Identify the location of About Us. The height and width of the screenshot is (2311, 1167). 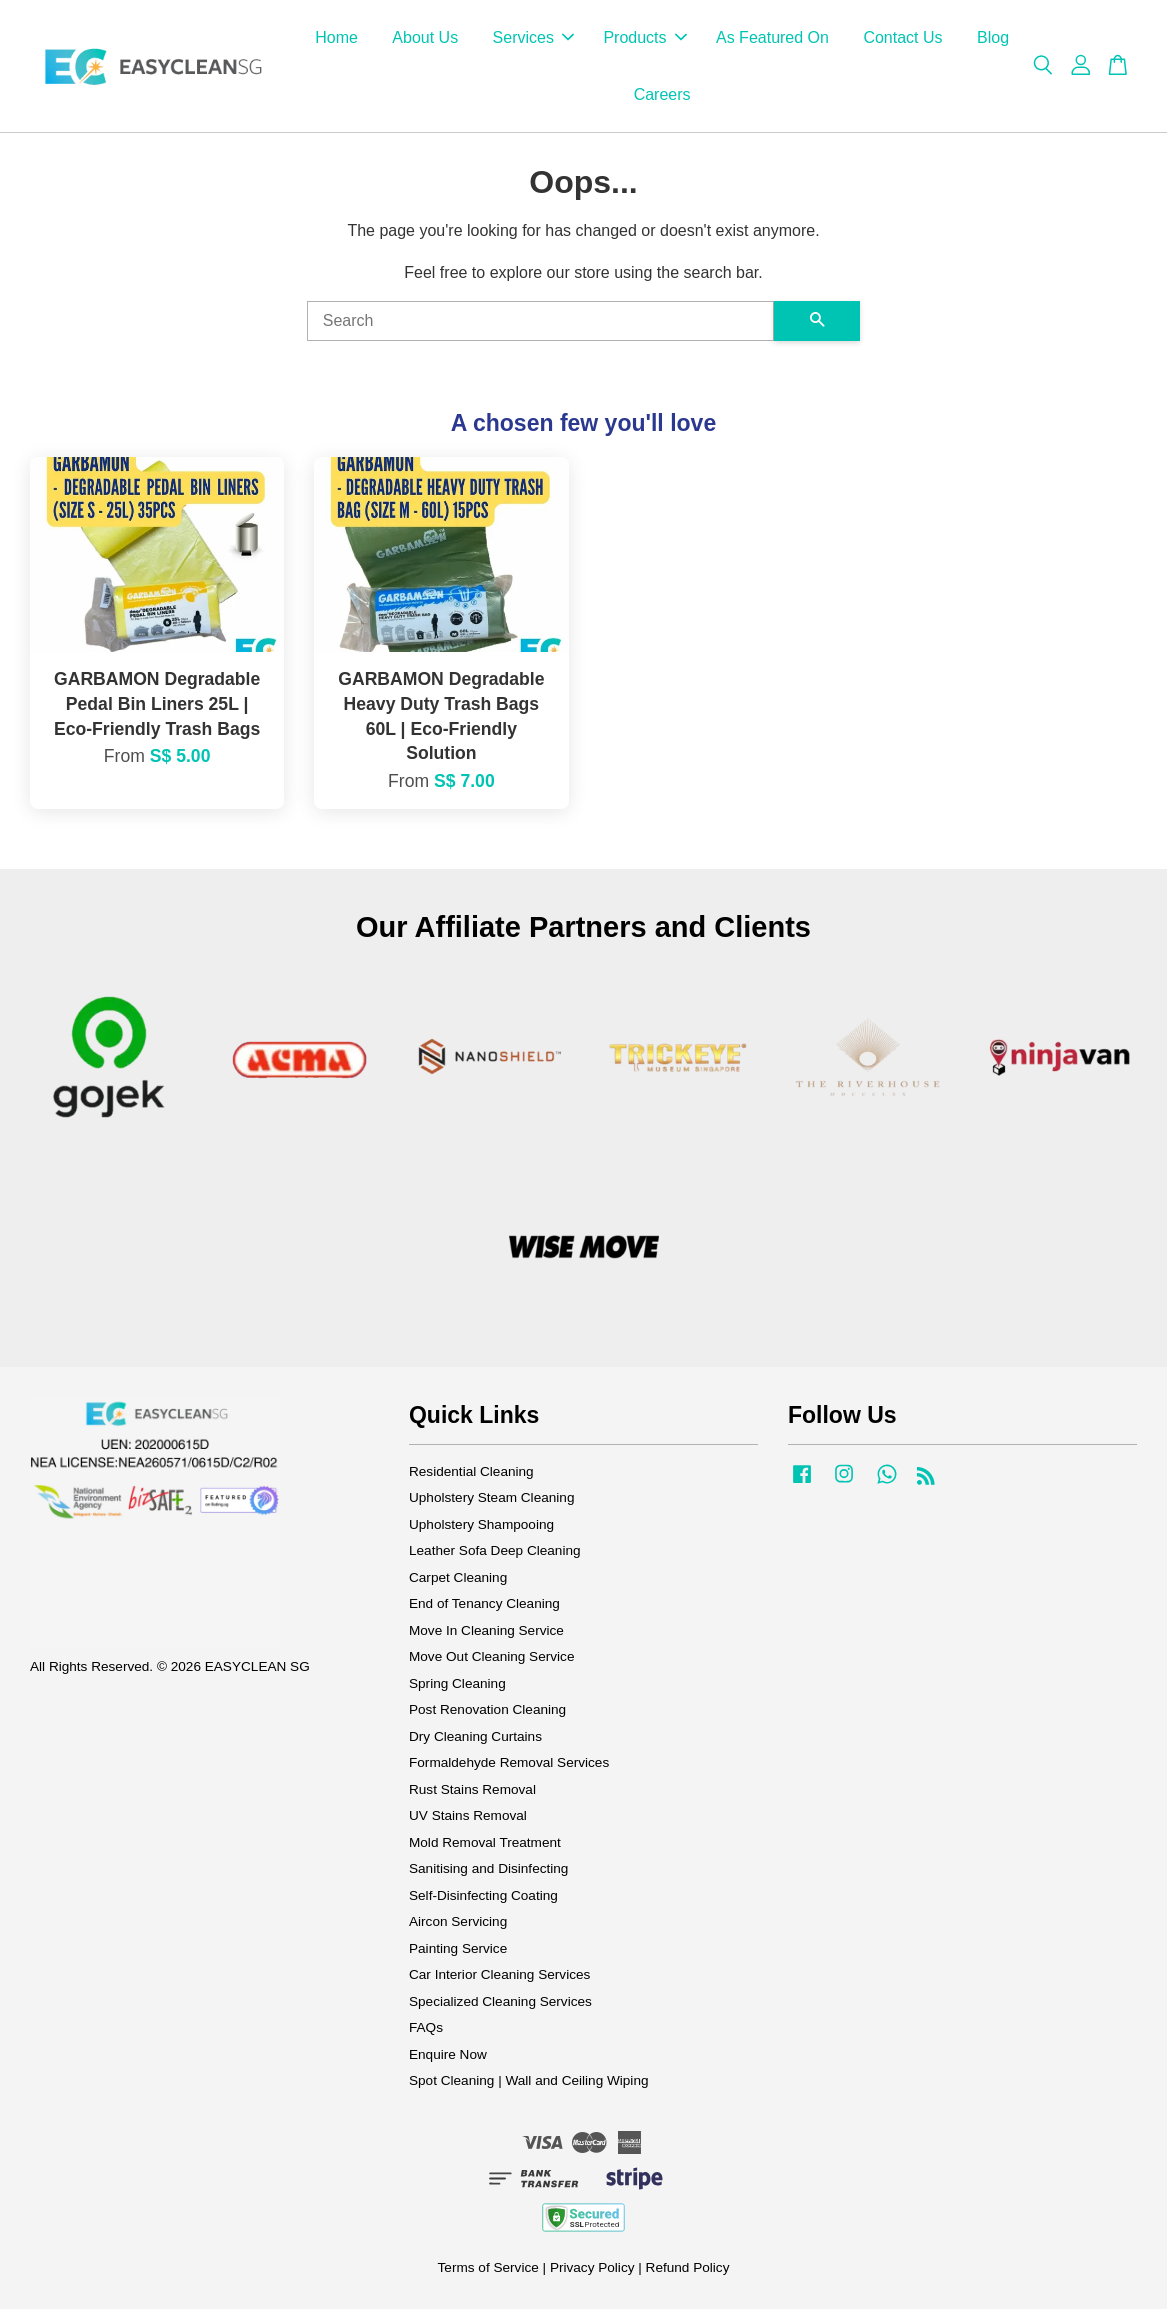
(425, 38).